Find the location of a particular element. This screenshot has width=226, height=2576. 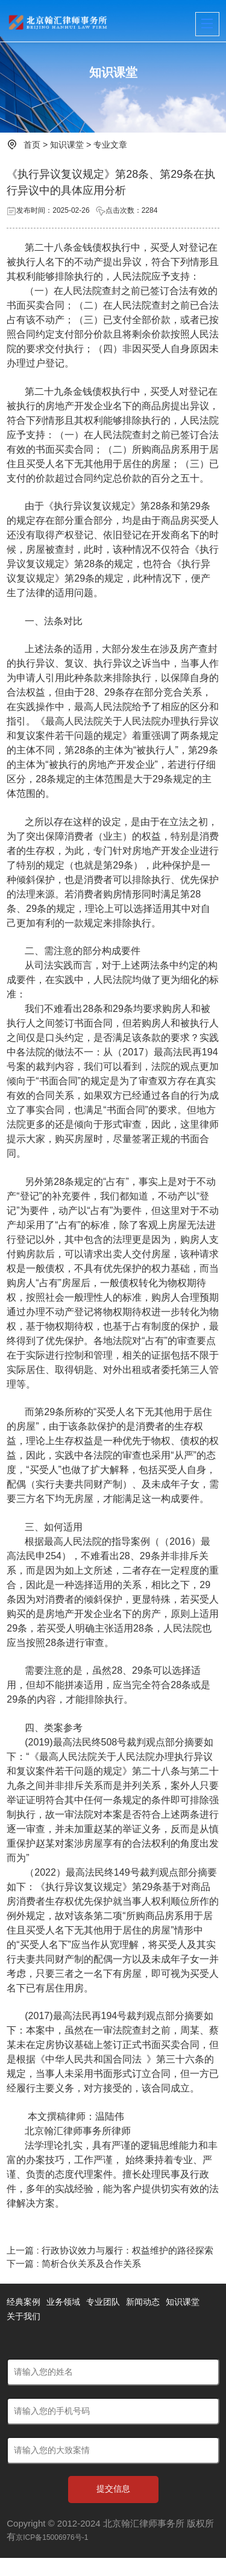

上一篇 : 行政协议效力与履行：权益维护的路径探索 is located at coordinates (110, 2250).